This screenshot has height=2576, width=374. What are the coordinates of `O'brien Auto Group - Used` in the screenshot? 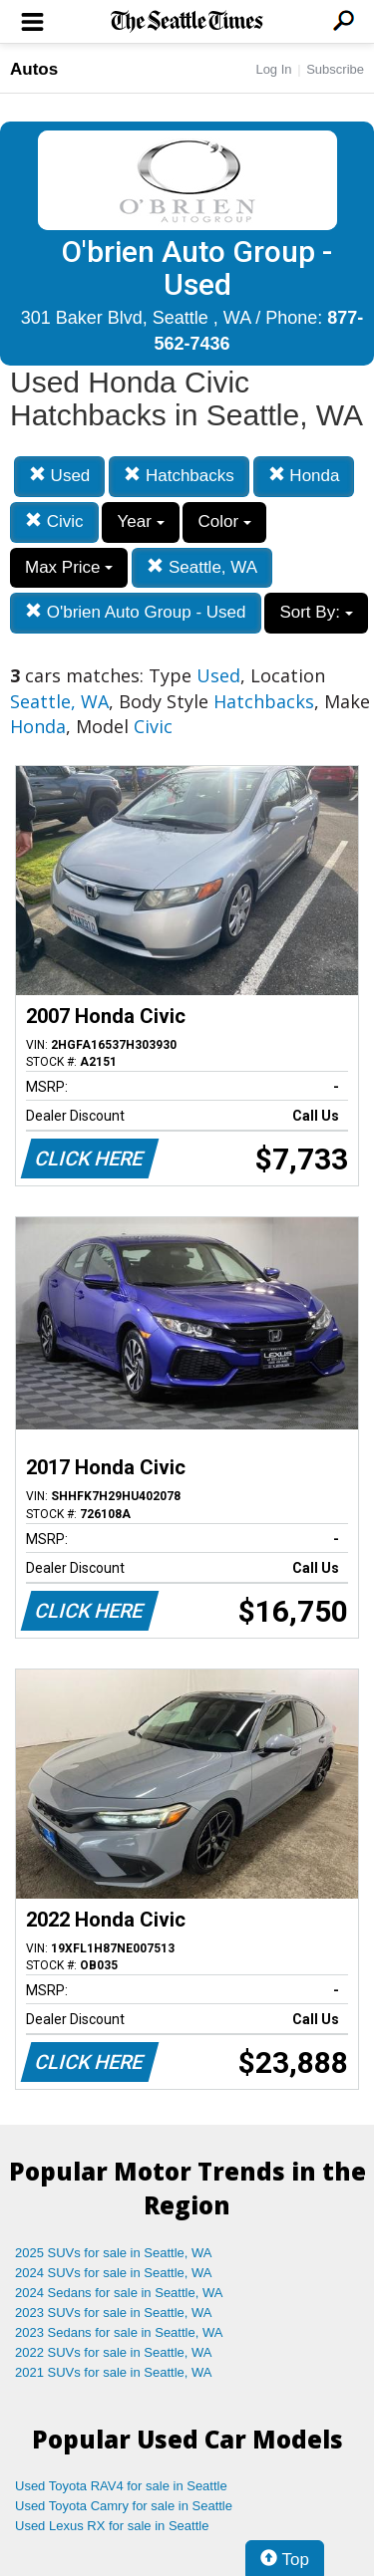 It's located at (135, 612).